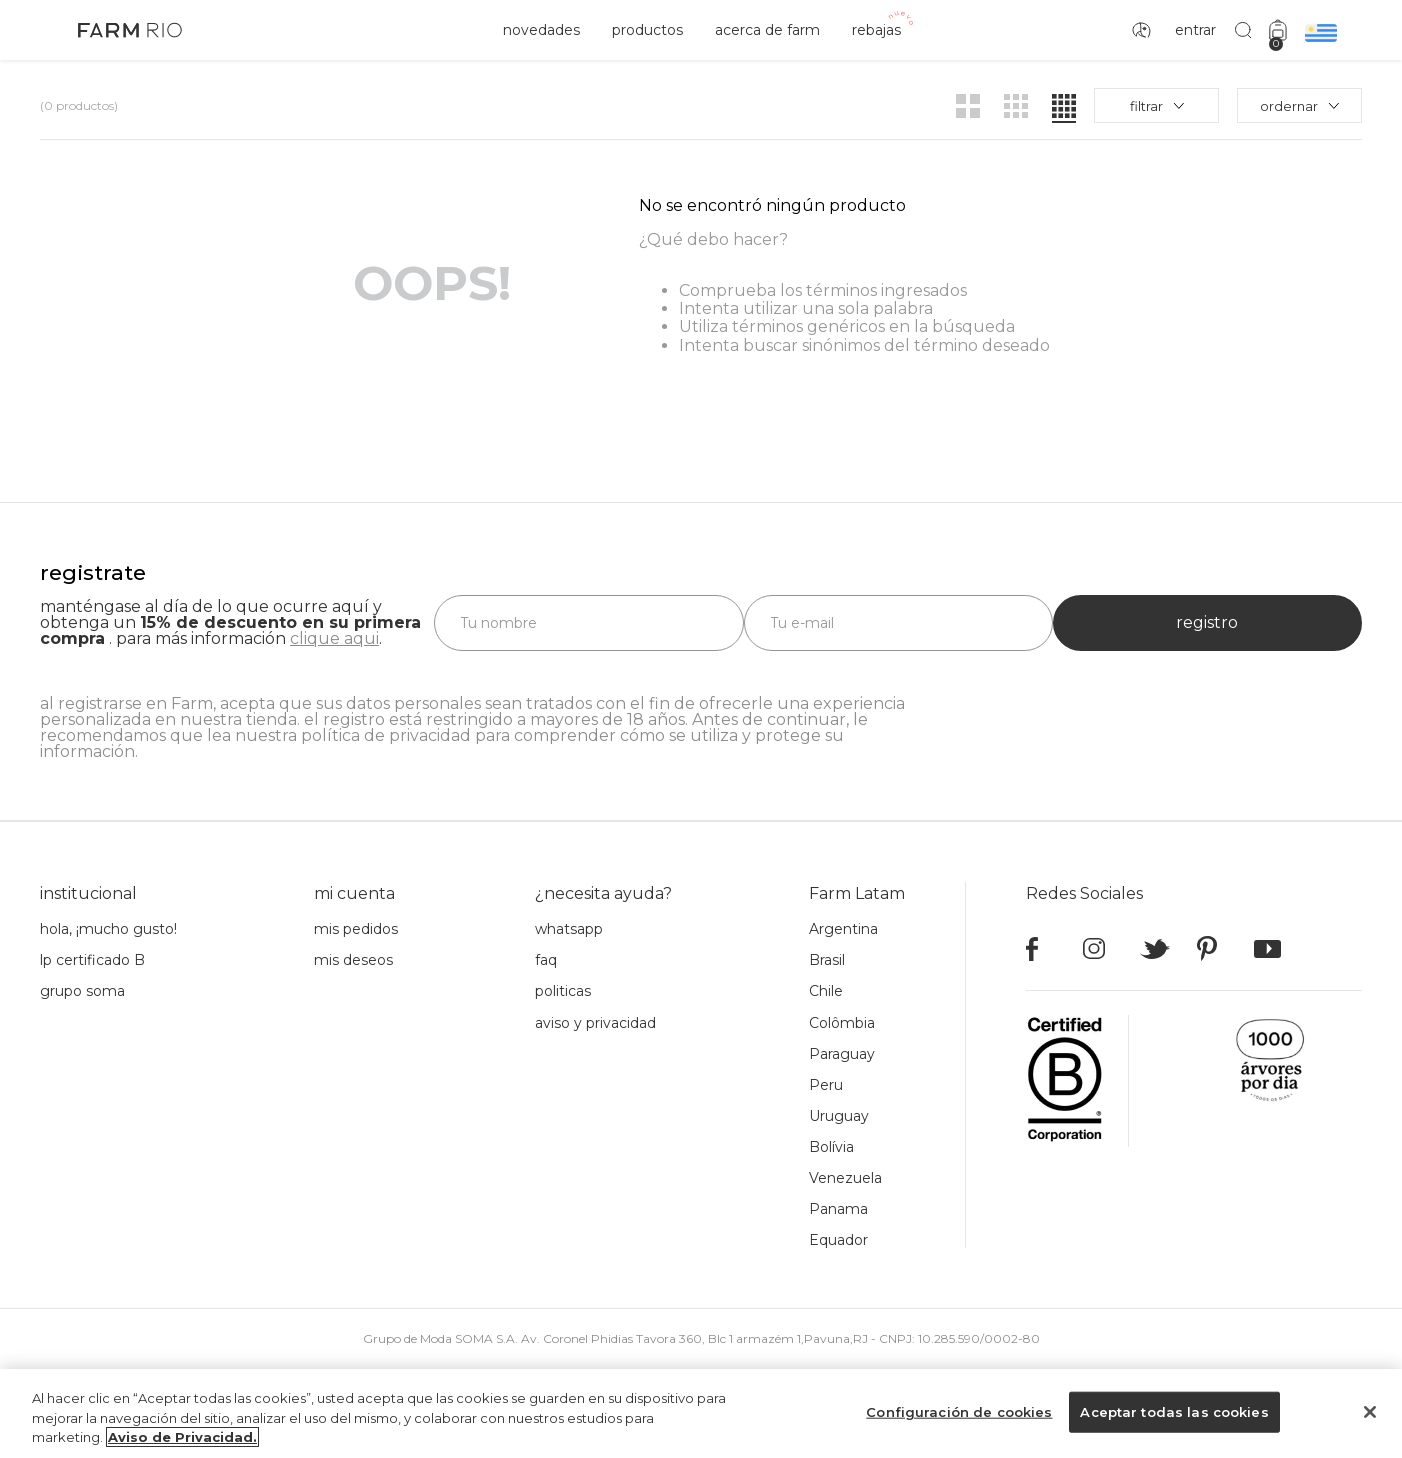 This screenshot has width=1402, height=1458. What do you see at coordinates (386, 735) in the screenshot?
I see `política de privacidad` at bounding box center [386, 735].